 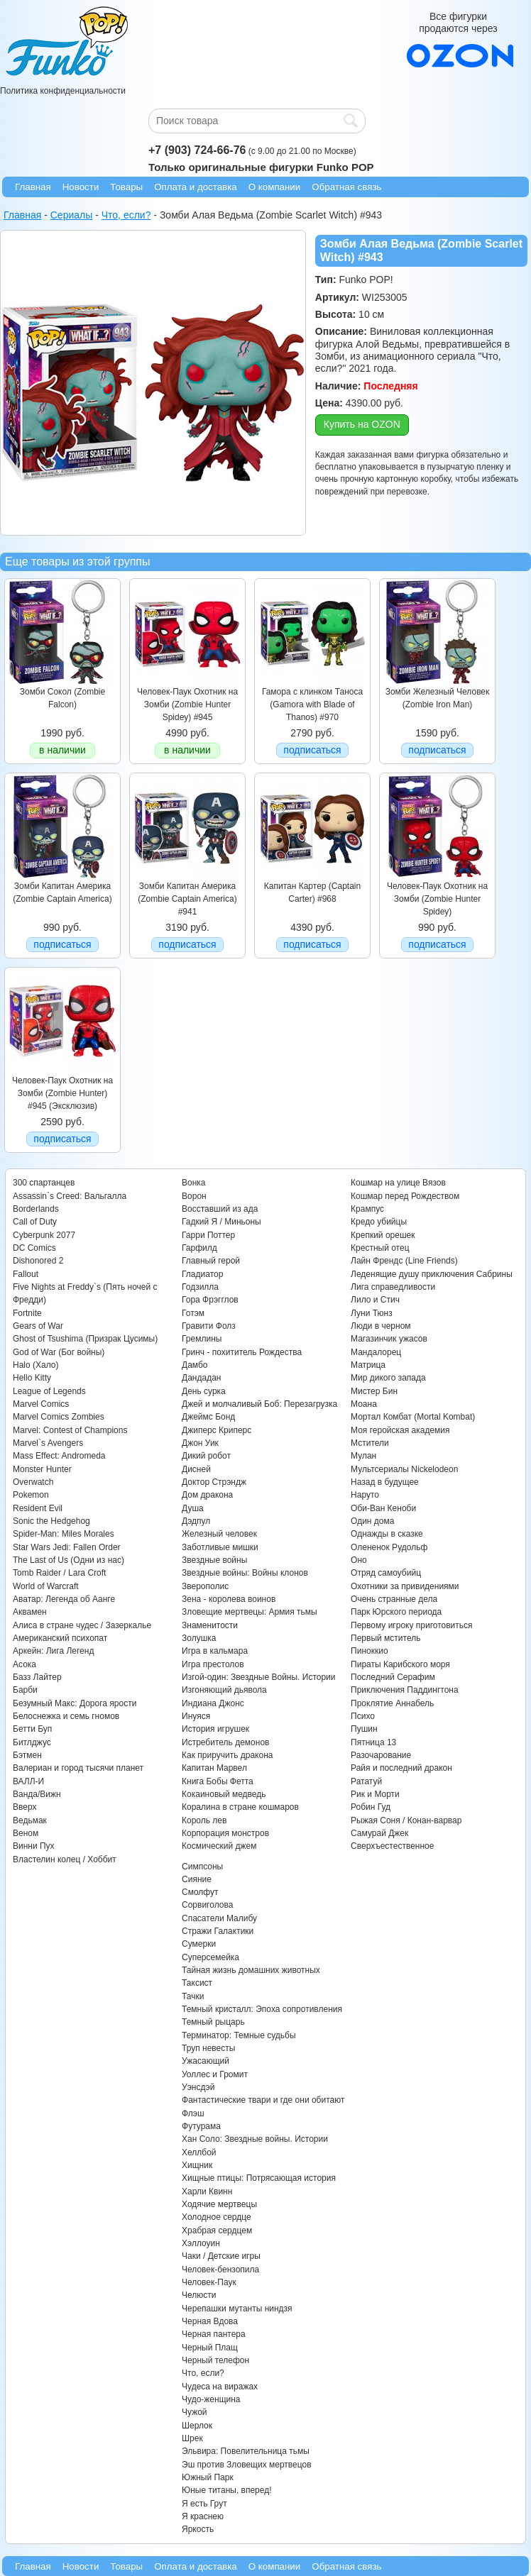 What do you see at coordinates (24, 1807) in the screenshot?
I see `Вверх` at bounding box center [24, 1807].